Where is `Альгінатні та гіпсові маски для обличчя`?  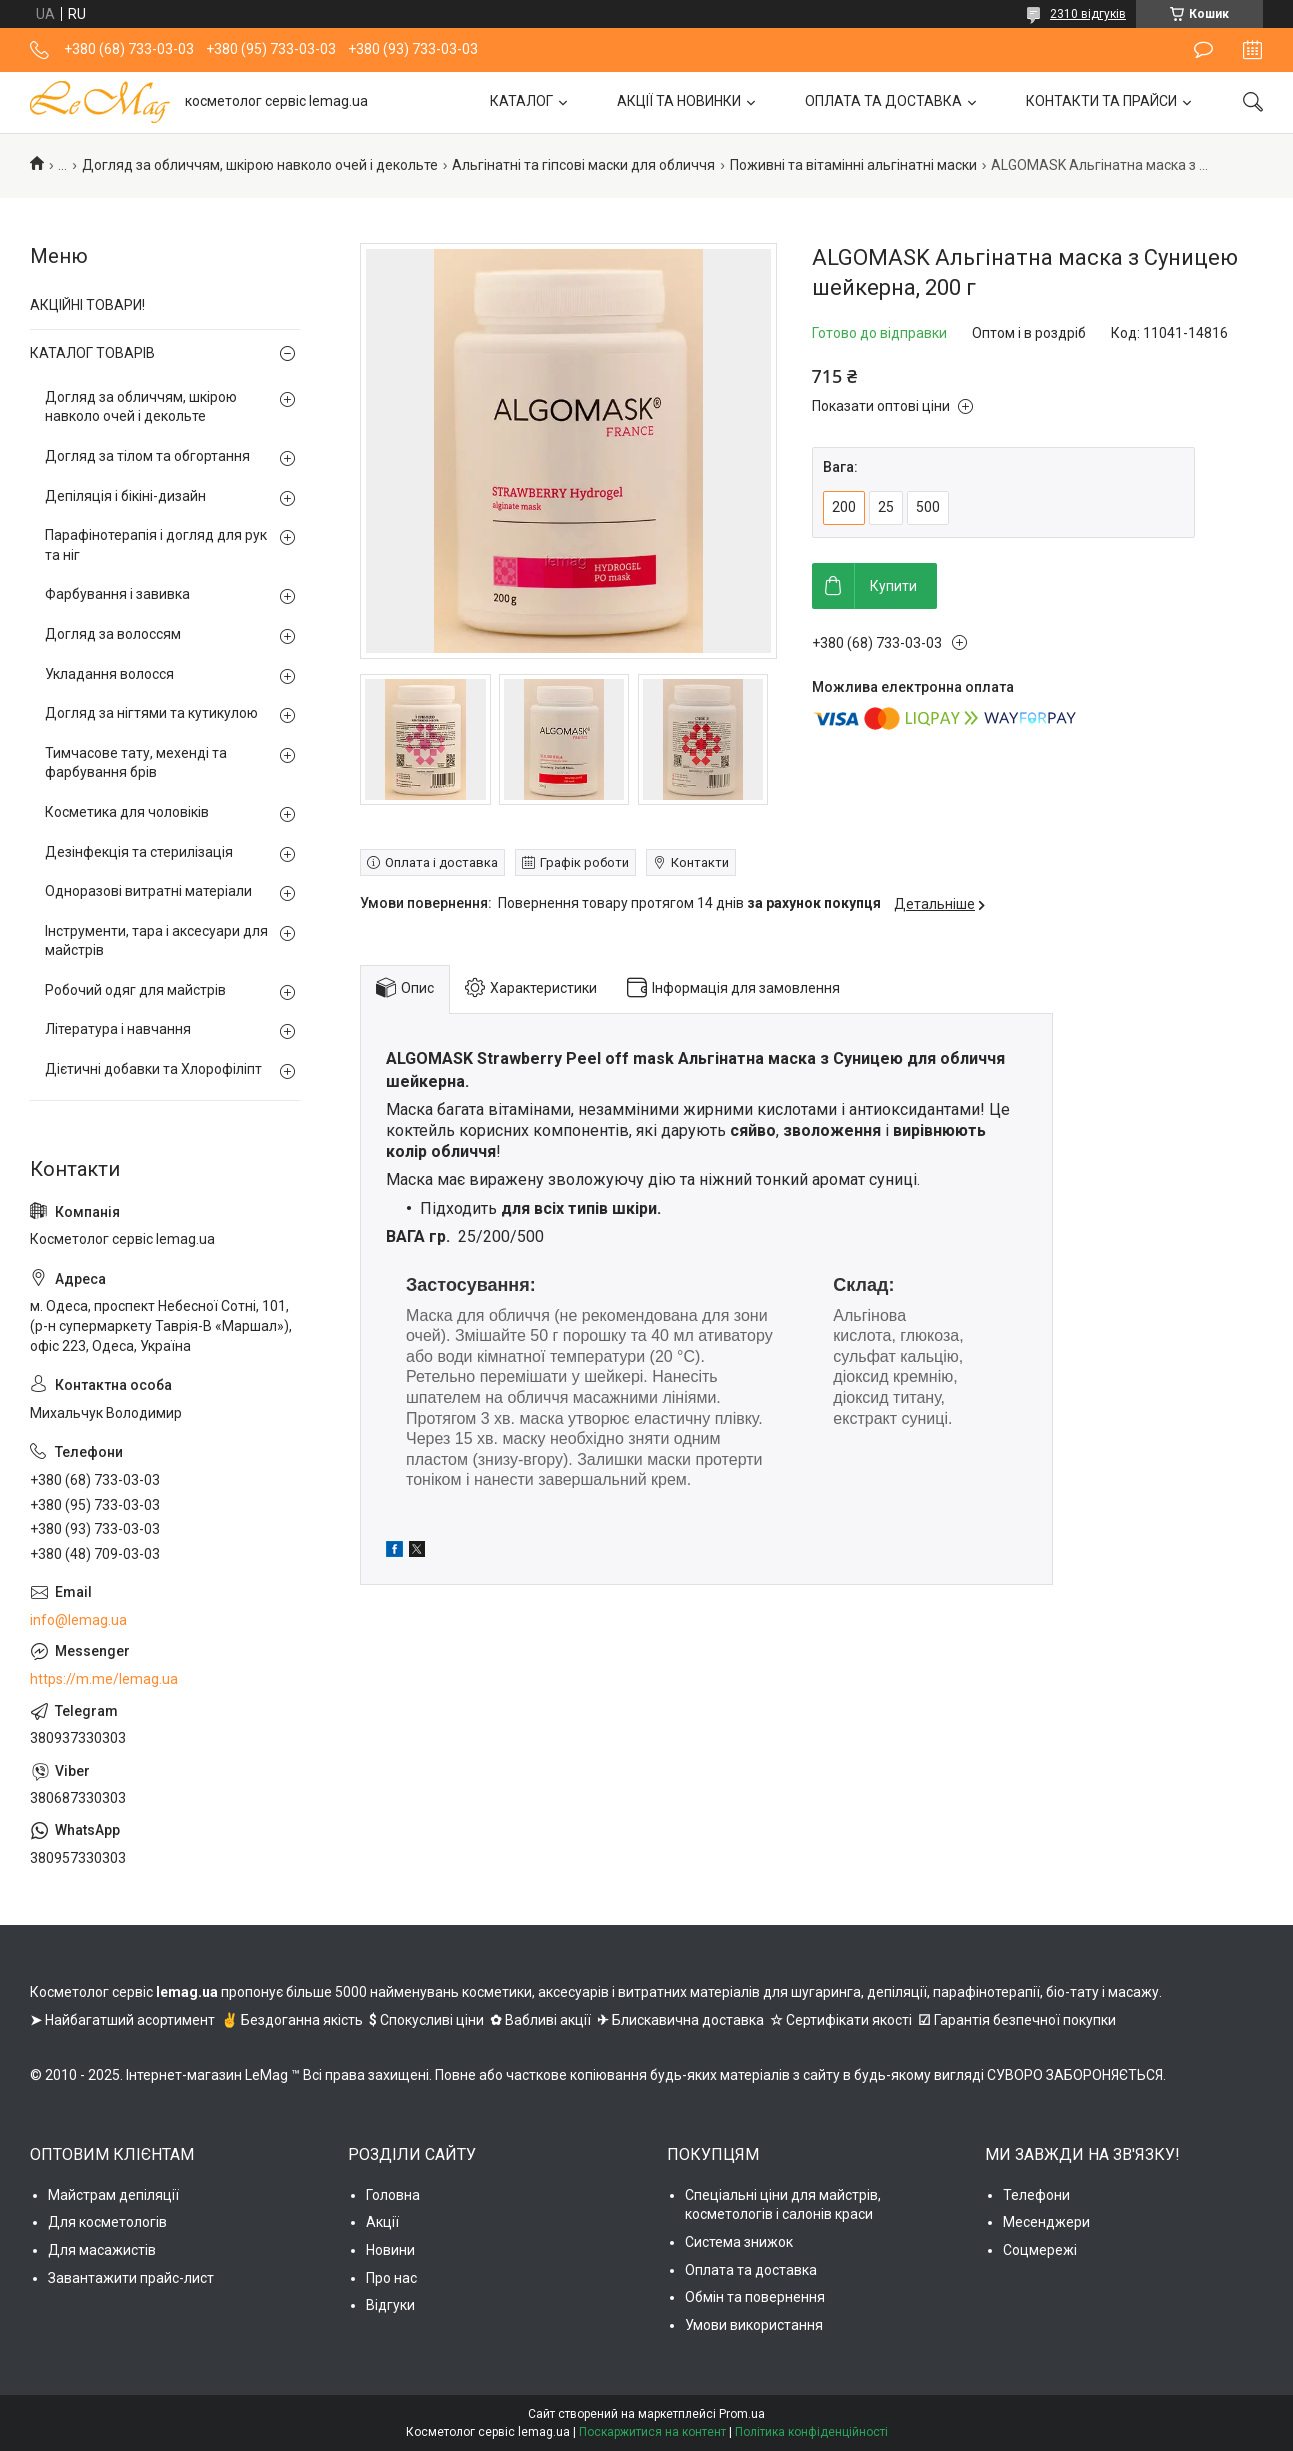
Альгінатні та гіпсові маски для обличчя is located at coordinates (583, 165).